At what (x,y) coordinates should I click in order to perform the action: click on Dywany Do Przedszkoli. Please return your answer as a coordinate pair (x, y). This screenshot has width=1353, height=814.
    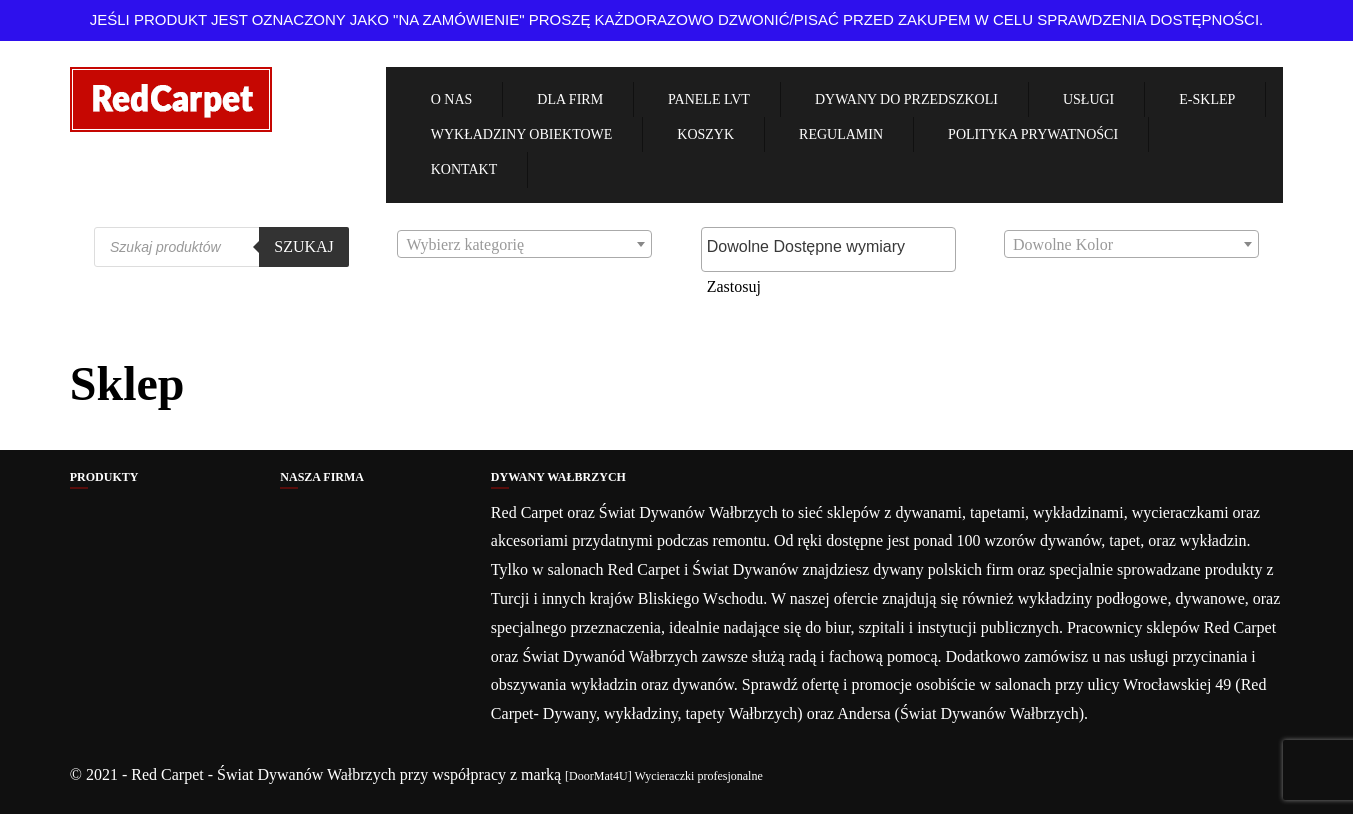
    Looking at the image, I should click on (906, 99).